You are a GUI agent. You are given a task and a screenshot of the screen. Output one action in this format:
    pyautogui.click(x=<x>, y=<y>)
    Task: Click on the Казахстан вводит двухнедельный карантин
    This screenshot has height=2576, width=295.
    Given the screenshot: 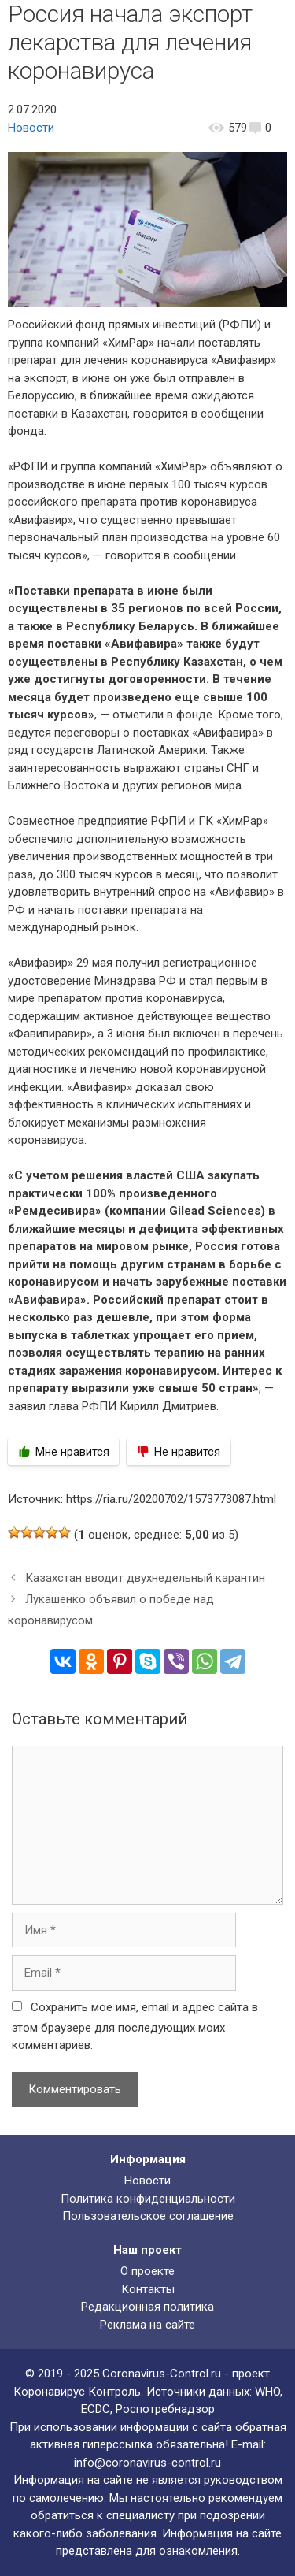 What is the action you would take?
    pyautogui.click(x=145, y=1578)
    